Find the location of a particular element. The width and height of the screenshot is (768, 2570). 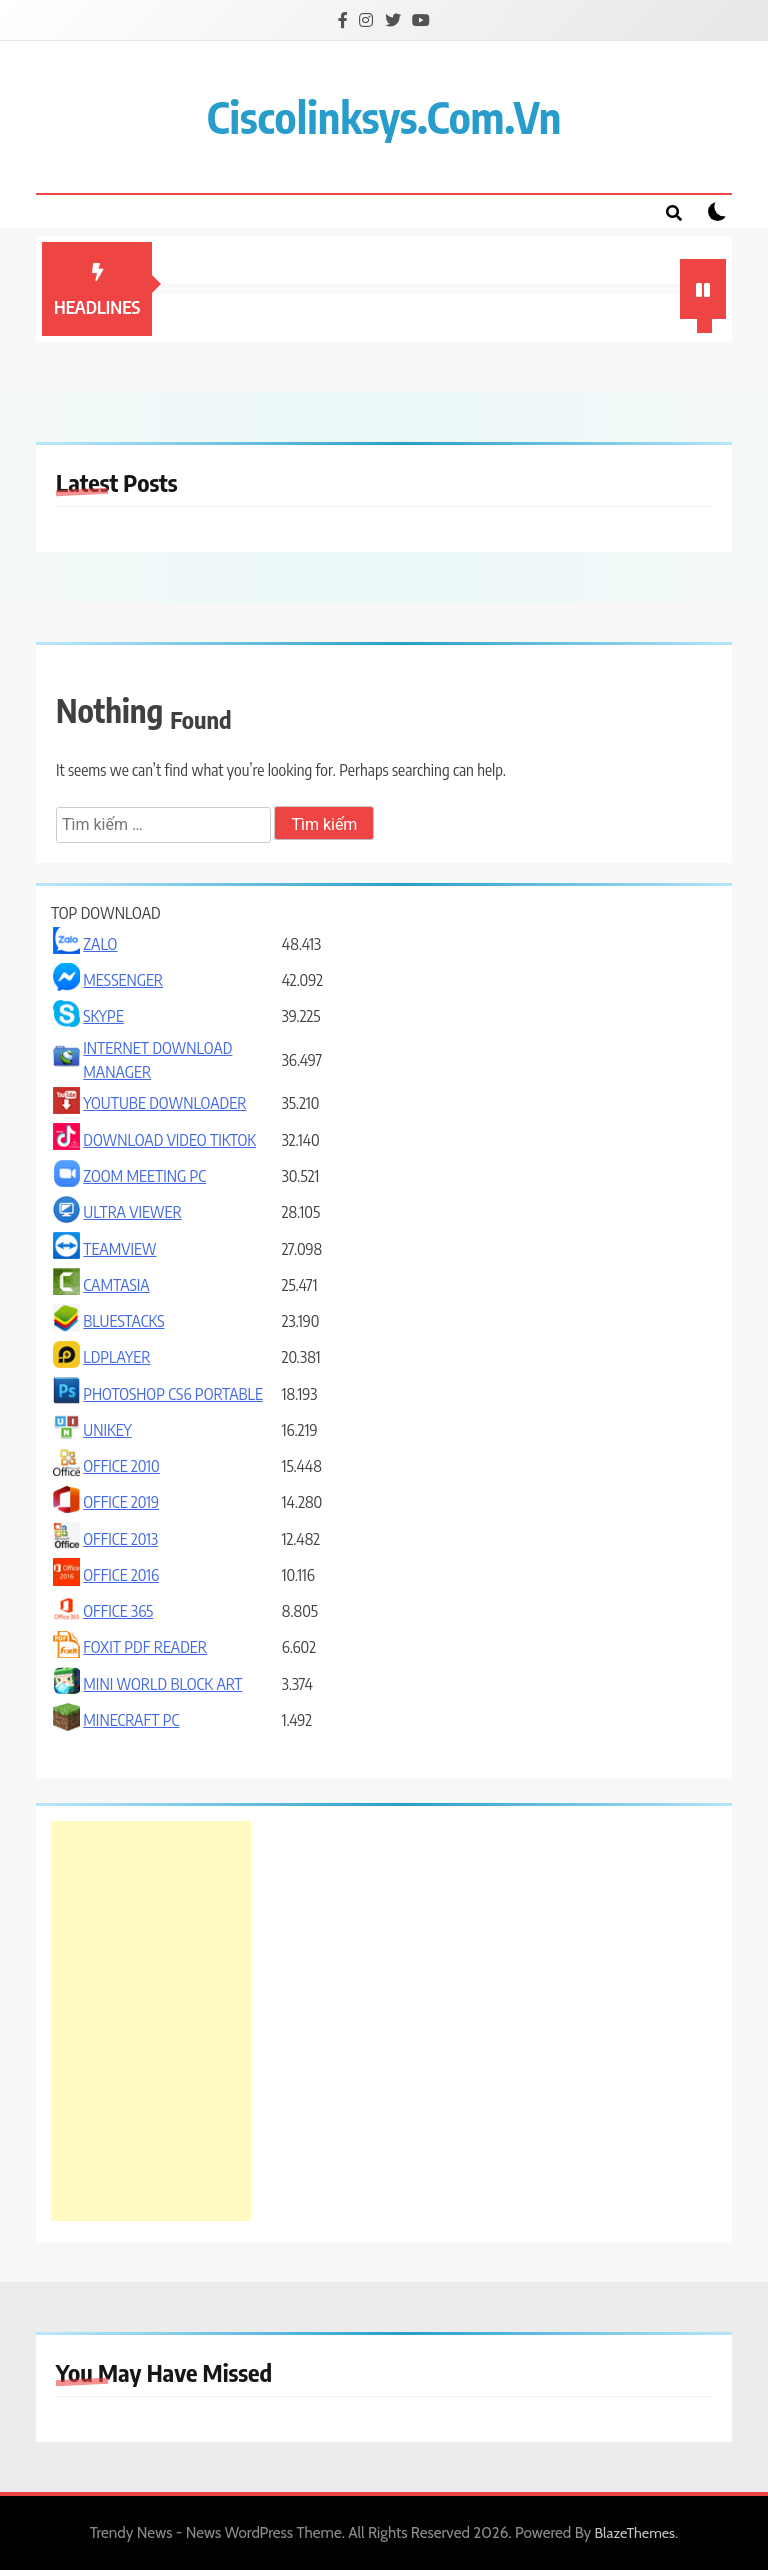

PHOTOSHOP CS6 PORTABLE is located at coordinates (173, 1394).